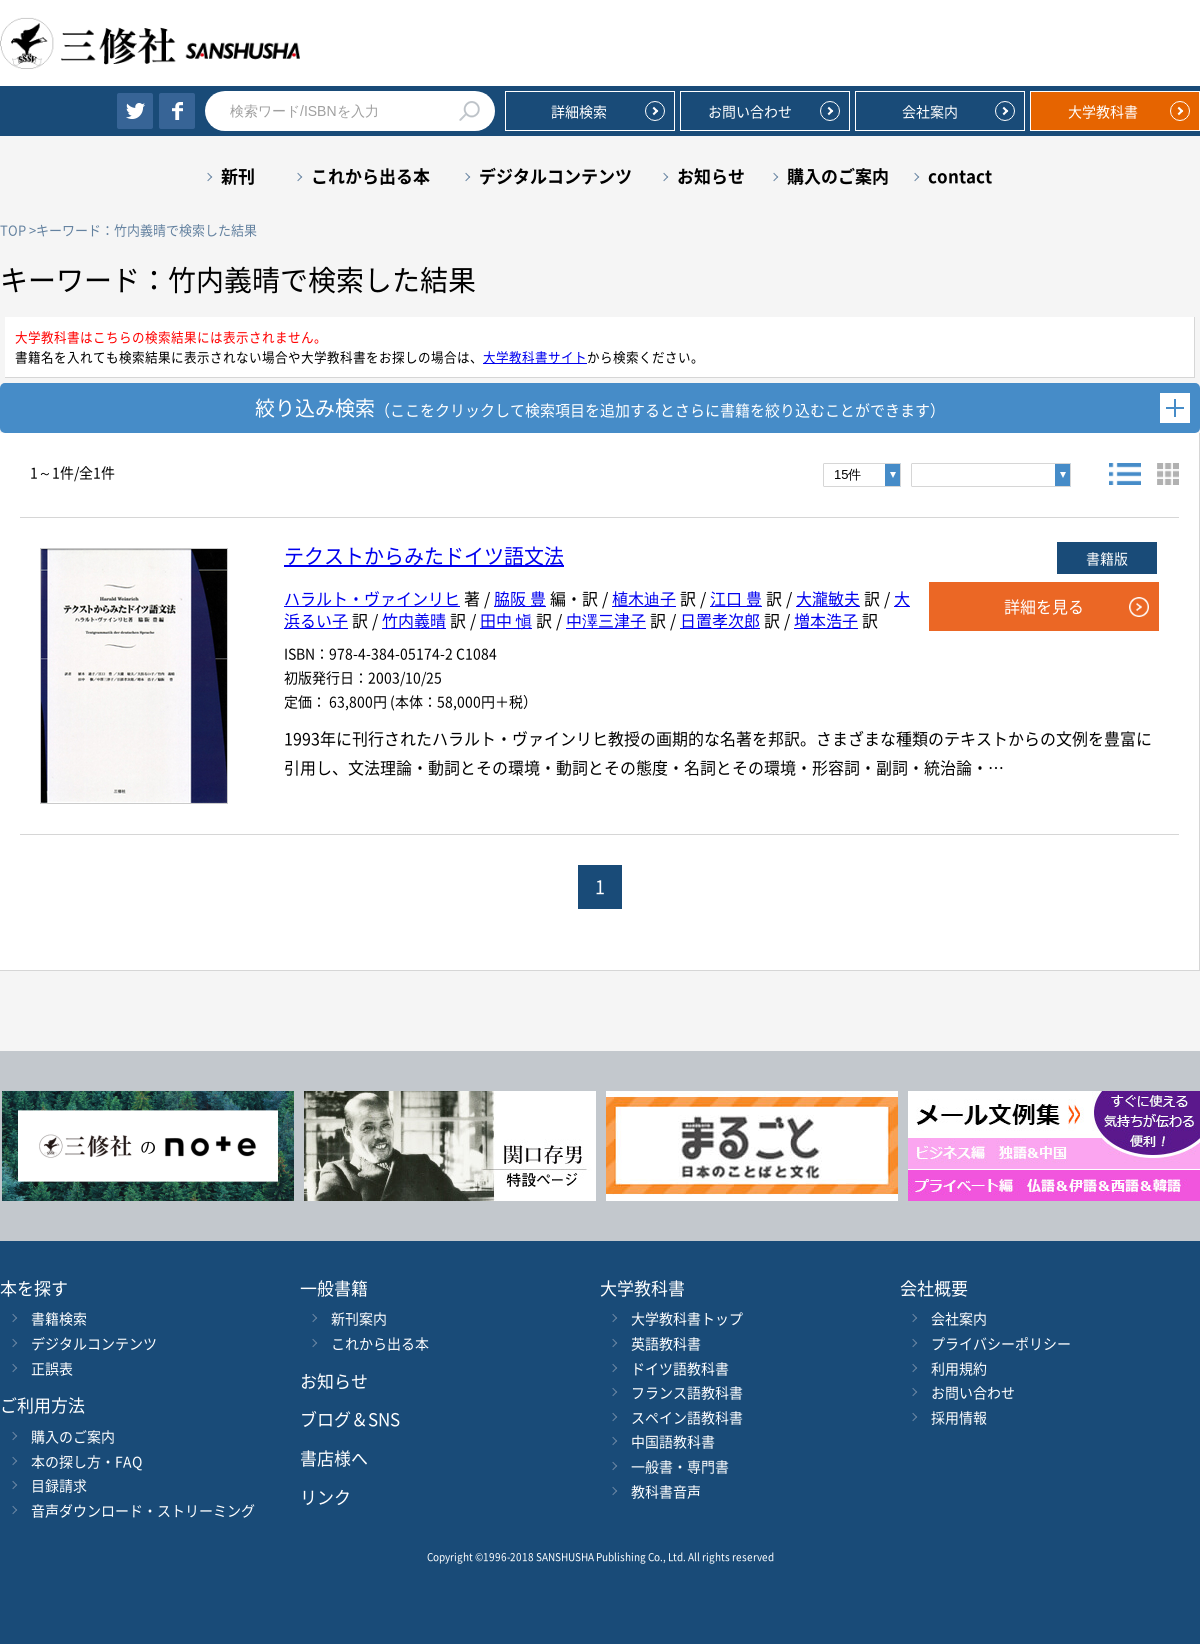 The width and height of the screenshot is (1200, 1644). What do you see at coordinates (687, 1318) in the screenshot?
I see `大学教科書トップ` at bounding box center [687, 1318].